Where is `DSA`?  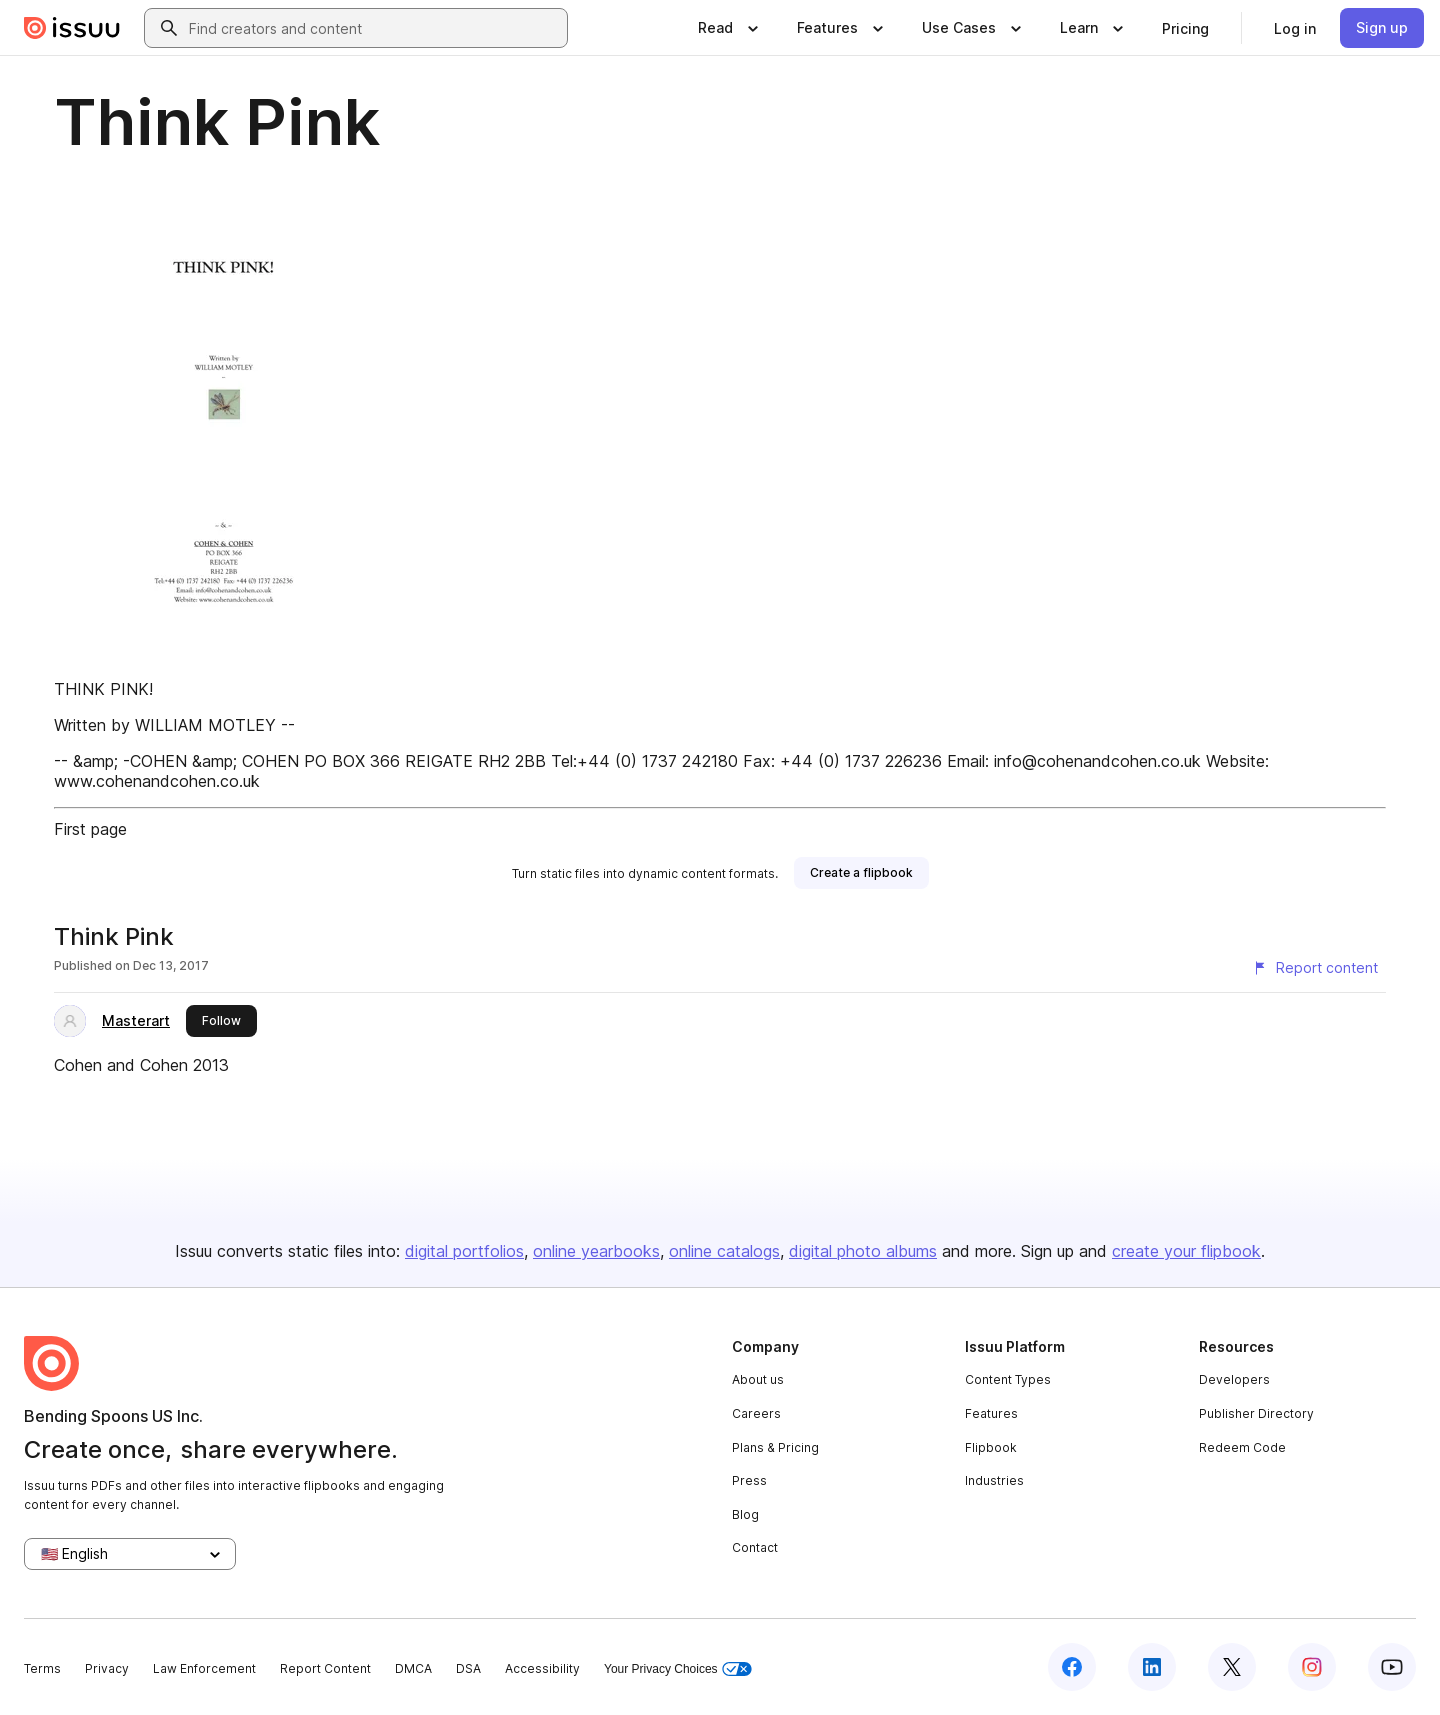 DSA is located at coordinates (468, 1668).